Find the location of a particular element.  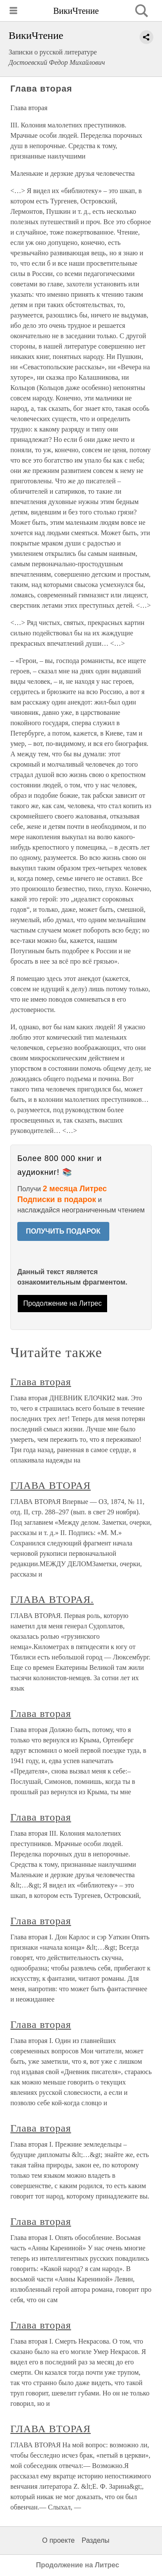

Глава вторая is located at coordinates (40, 1381).